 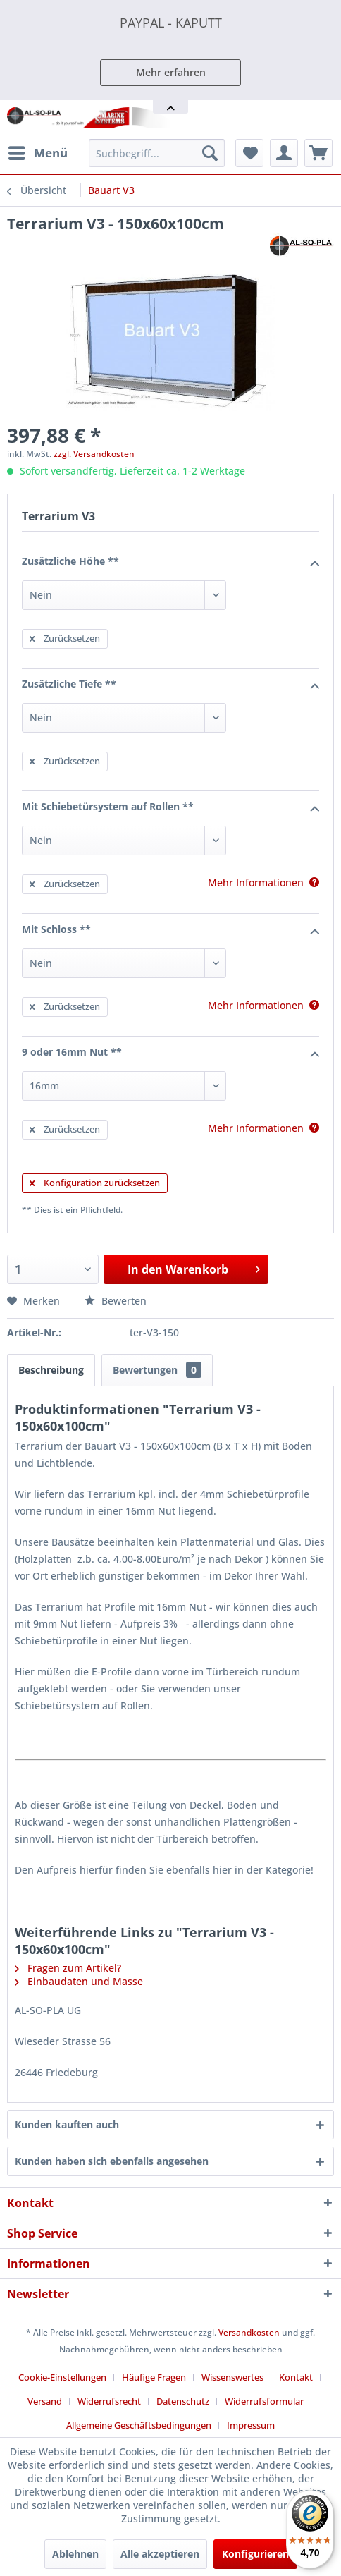 I want to click on Konfigurieren, so click(x=255, y=2553).